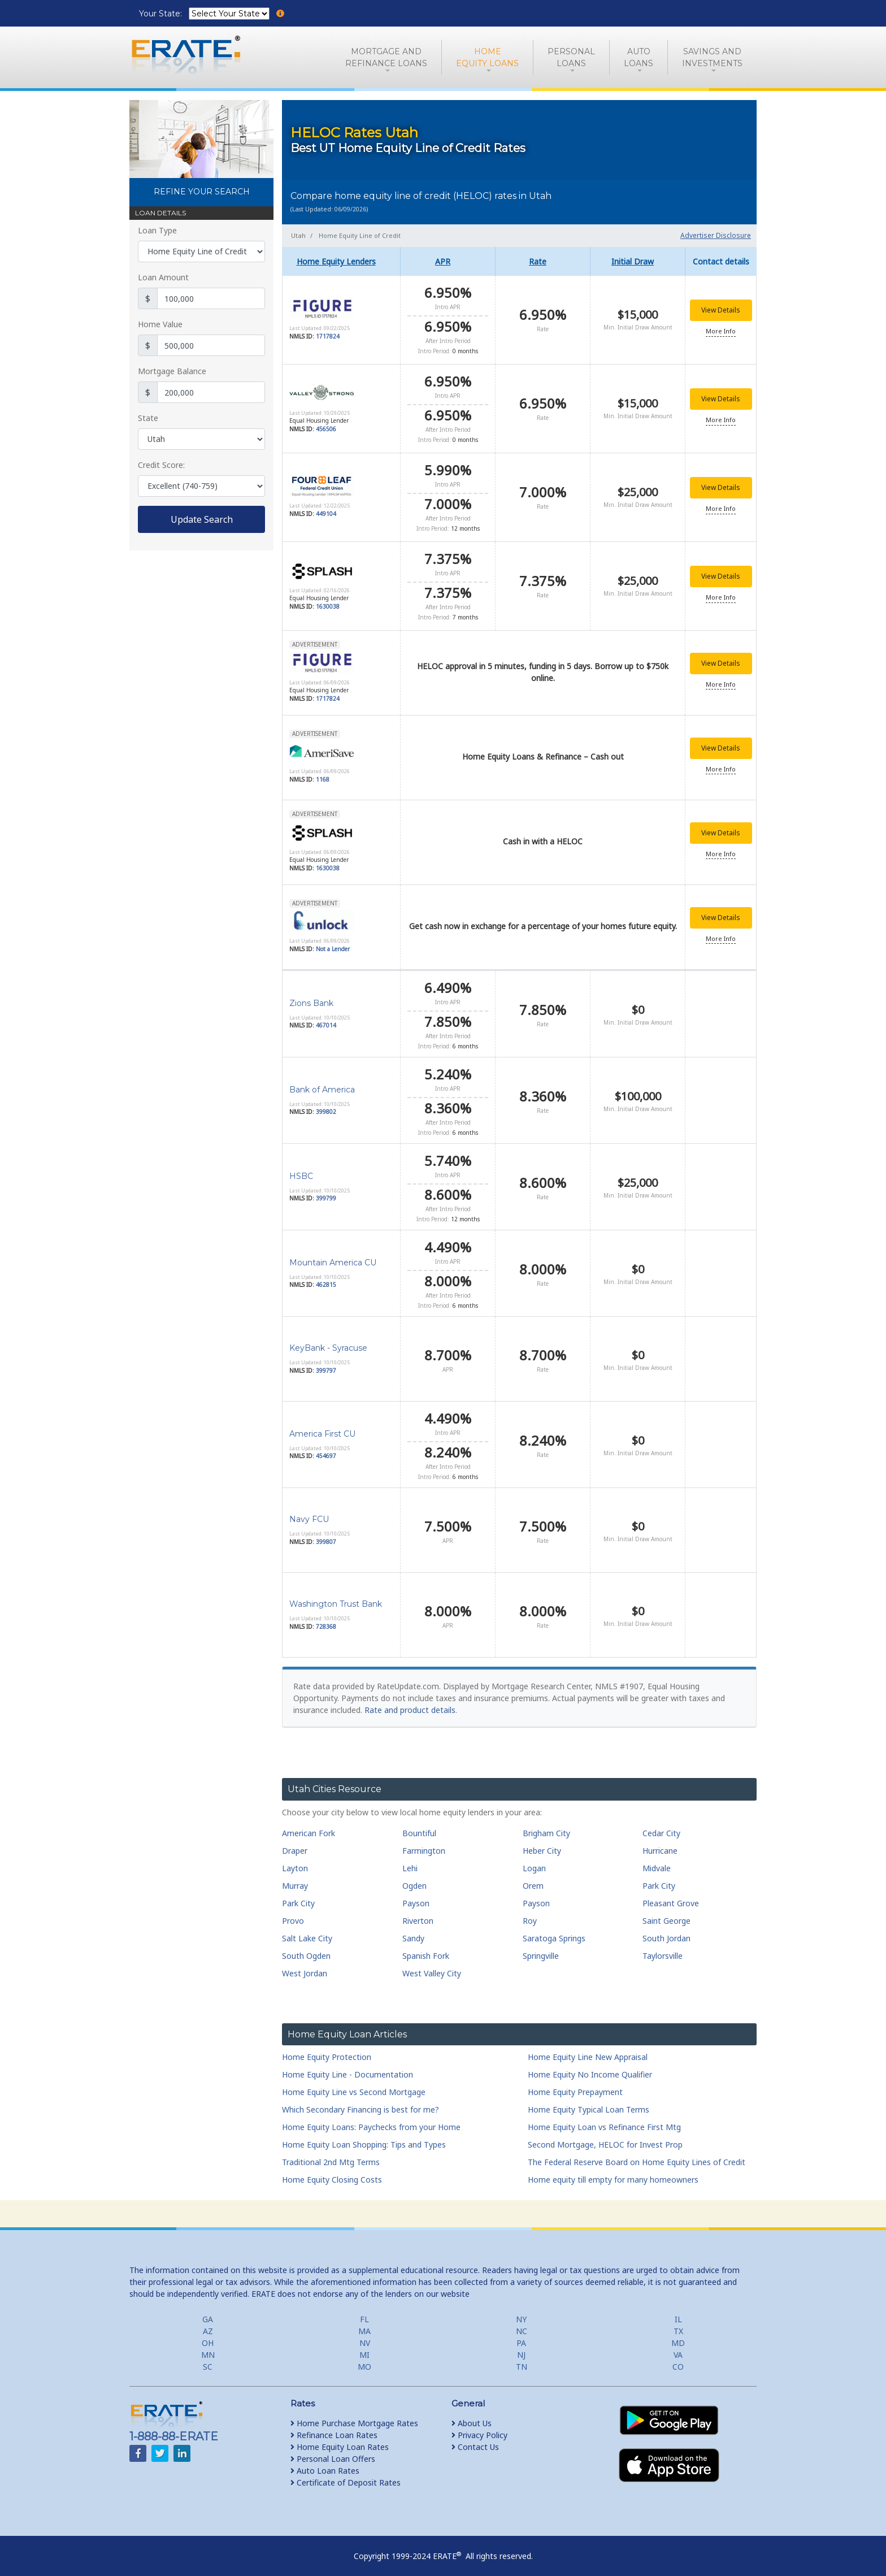  Describe the element at coordinates (360, 2101) in the screenshot. I see `Which Secondary Financing is best for me?` at that location.